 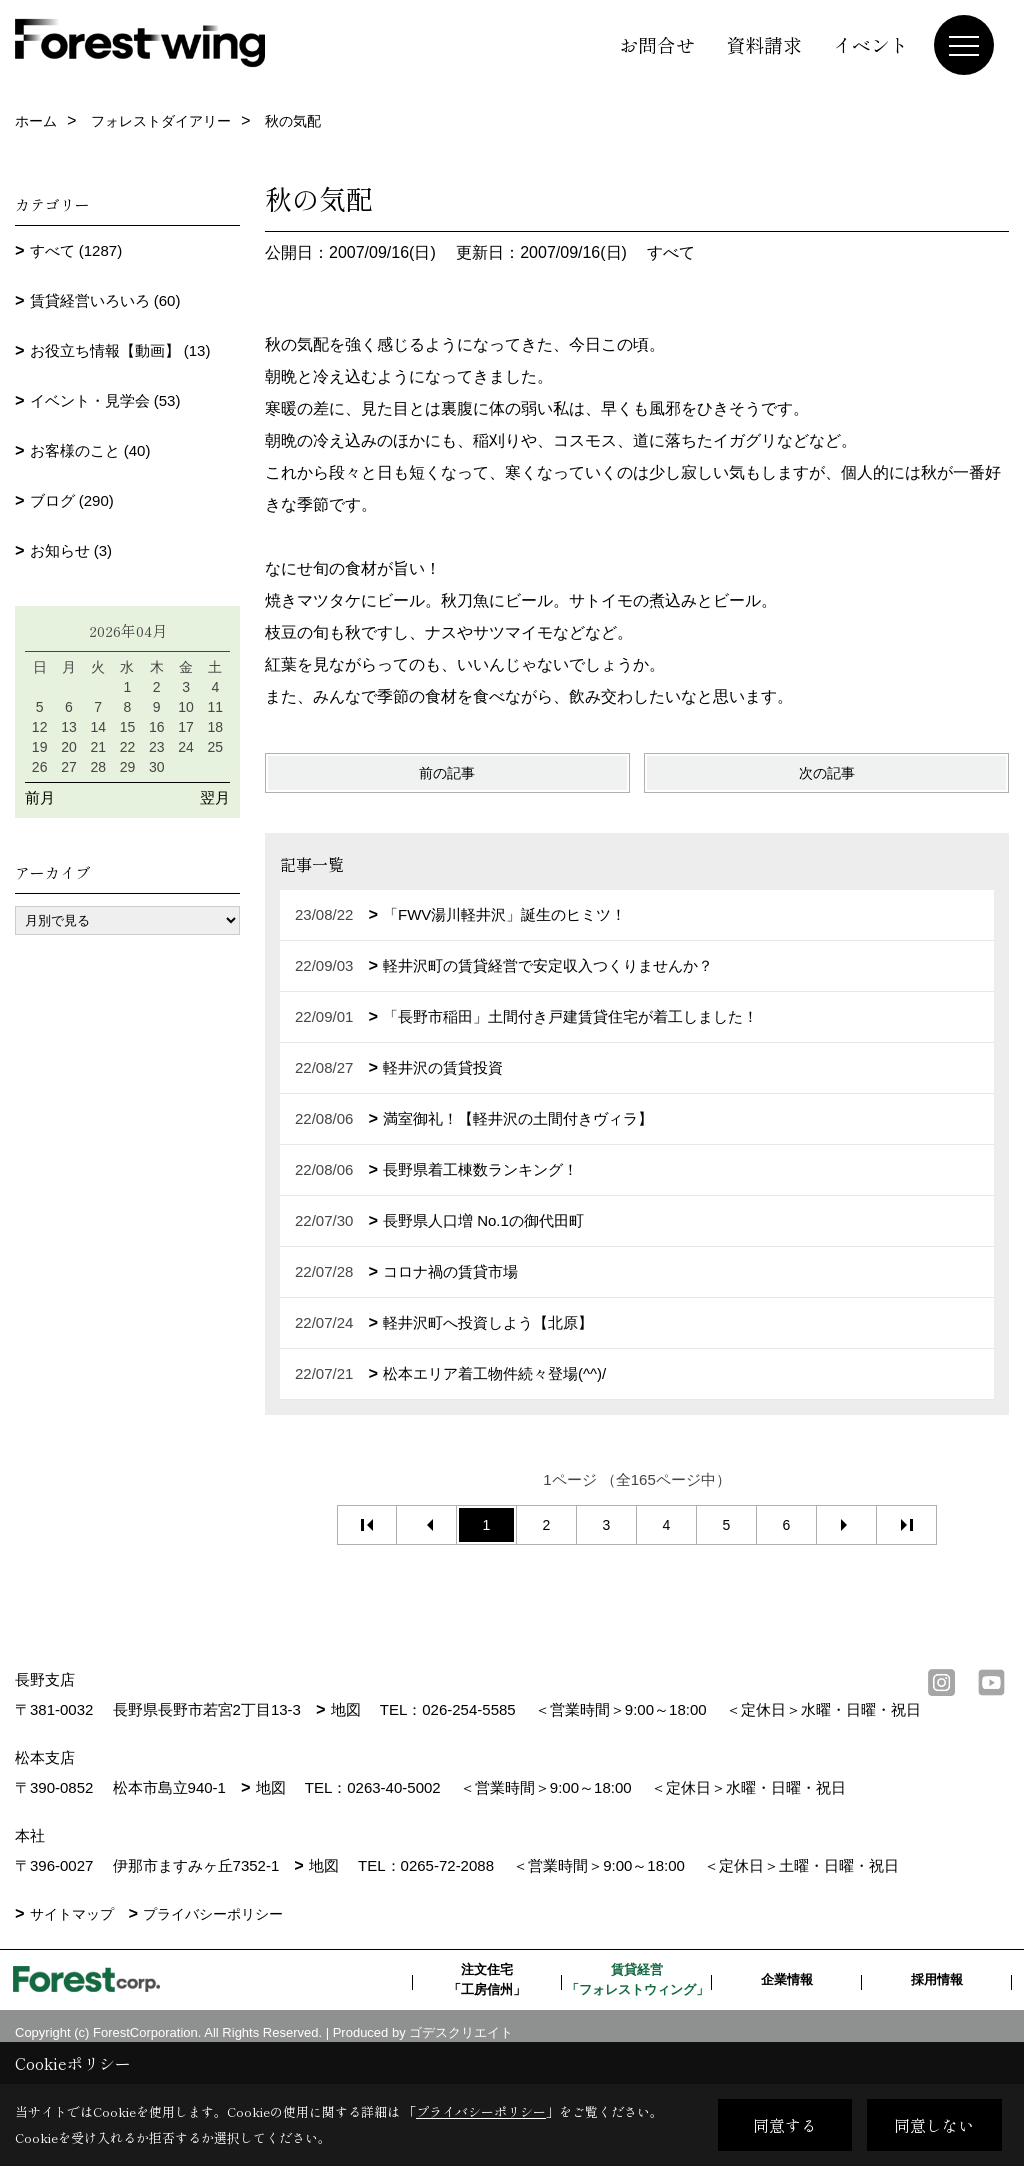 I want to click on すべて (1287), so click(x=76, y=250).